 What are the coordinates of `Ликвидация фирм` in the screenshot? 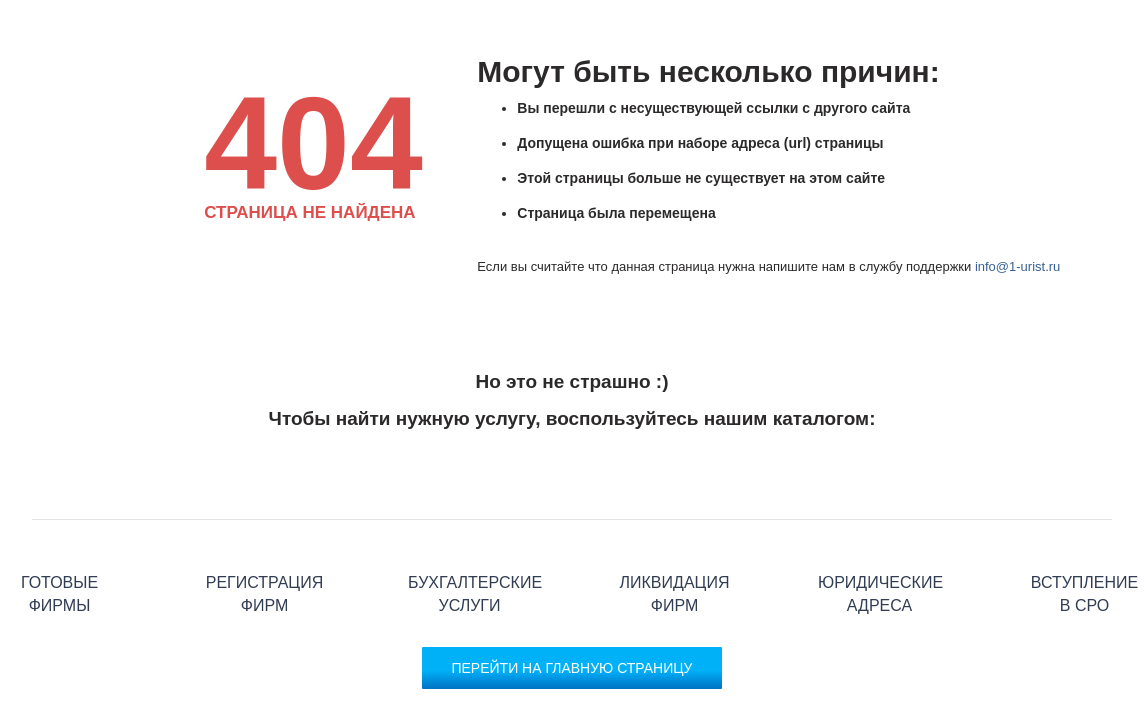 It's located at (674, 519).